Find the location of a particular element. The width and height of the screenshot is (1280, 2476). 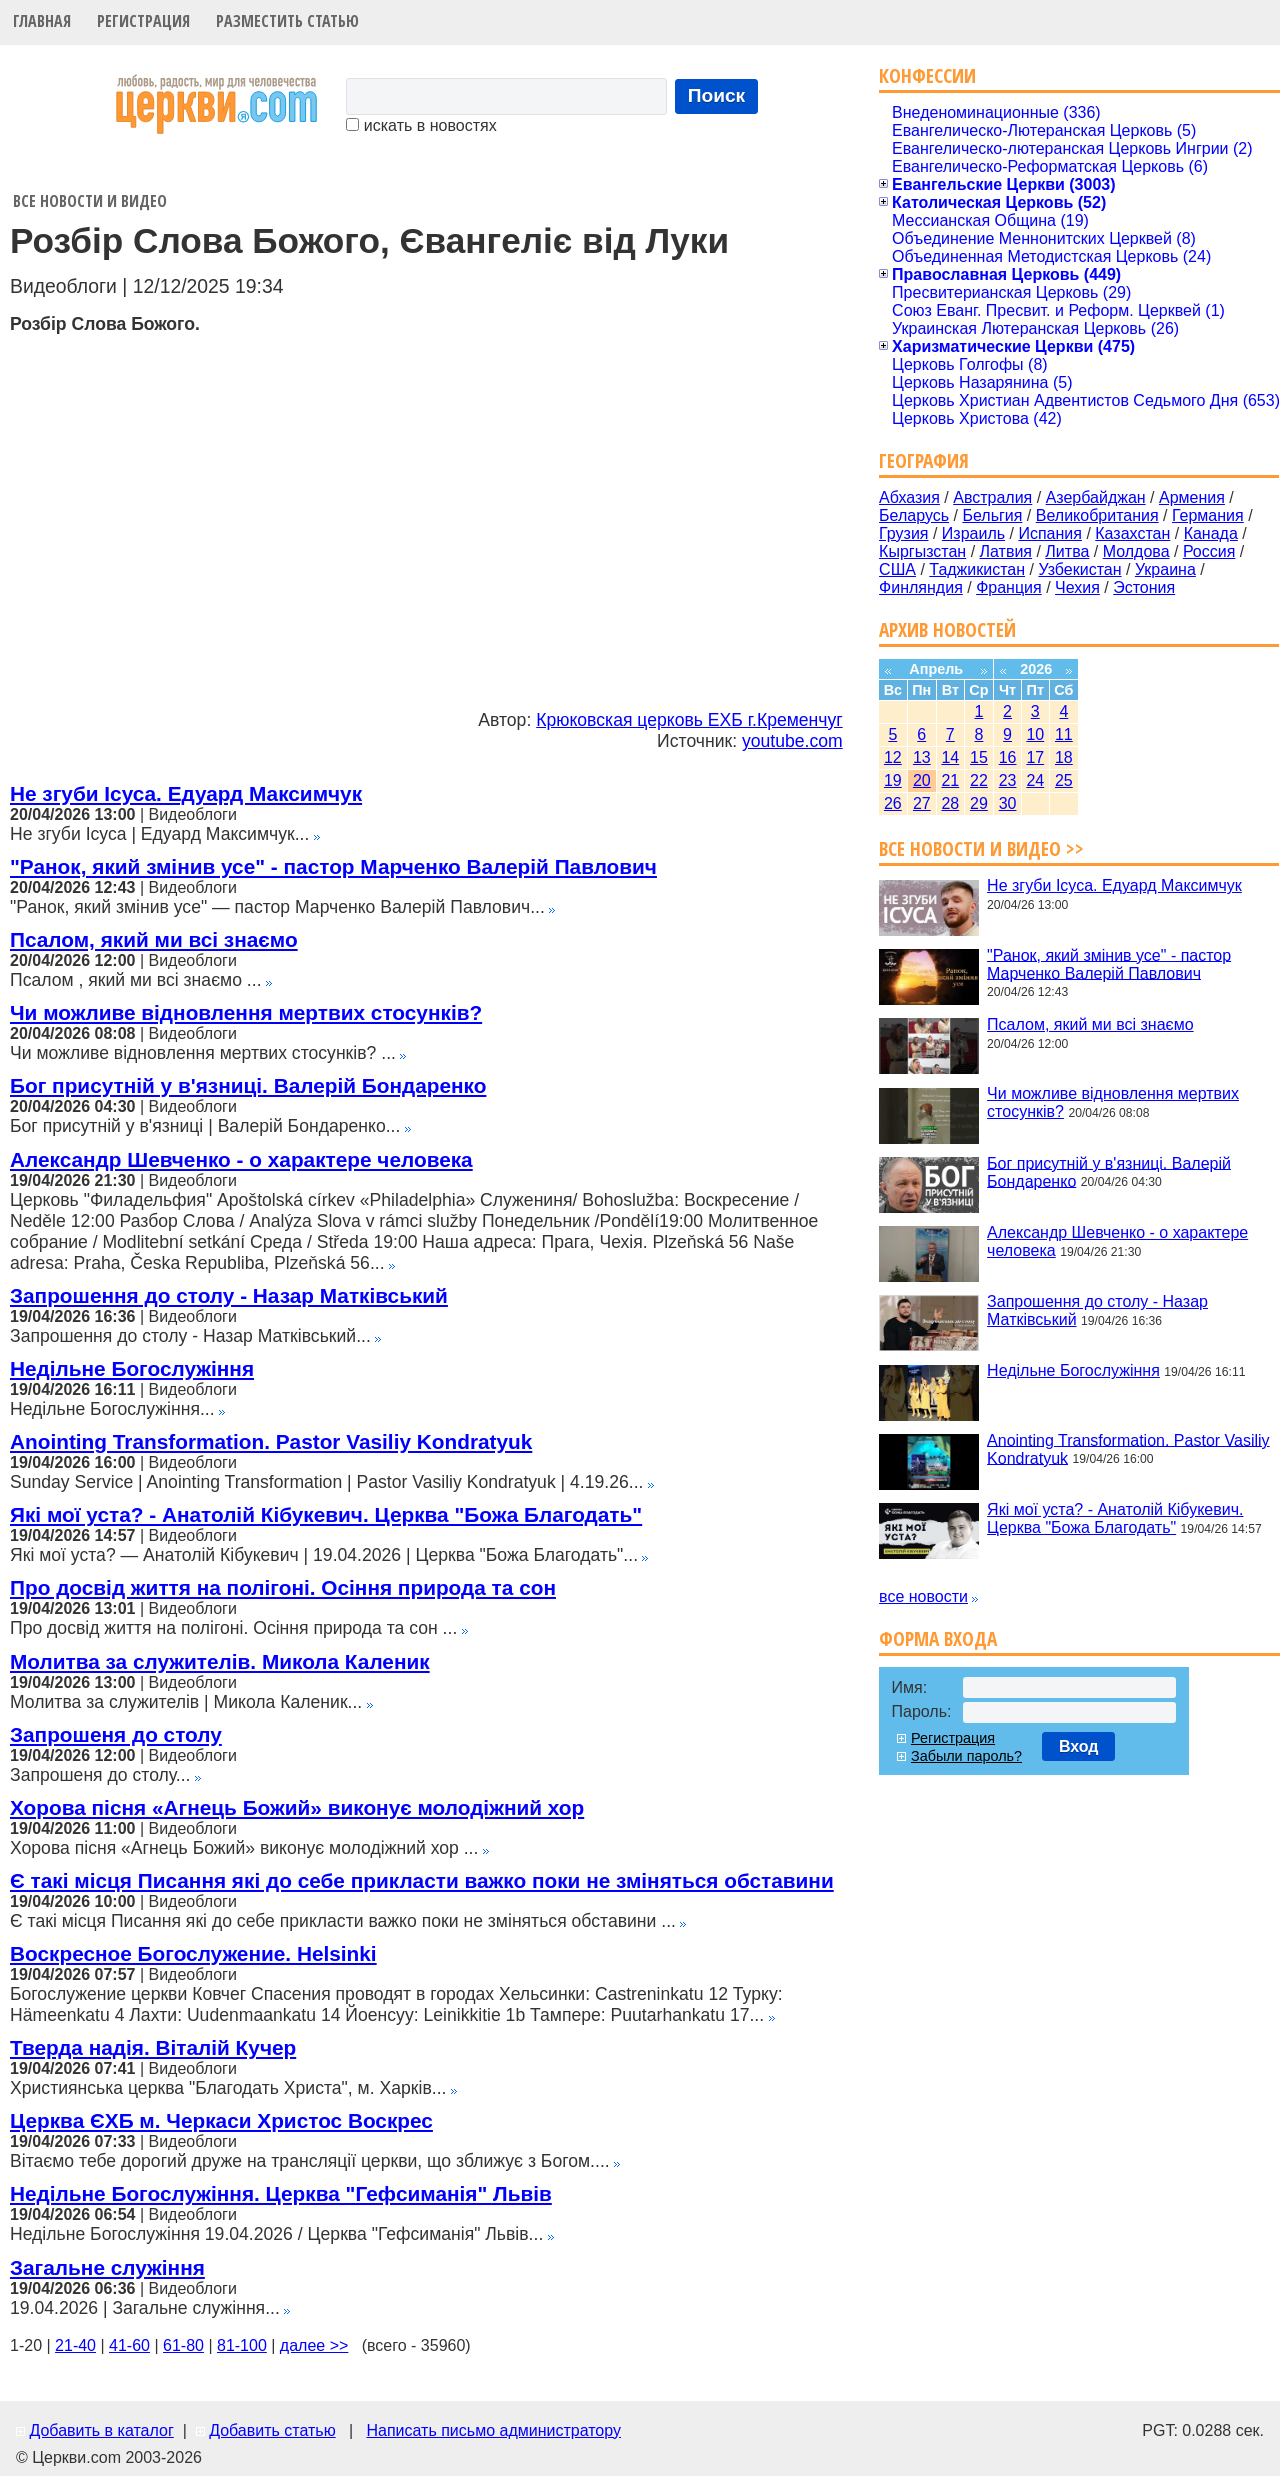

10 is located at coordinates (1035, 734).